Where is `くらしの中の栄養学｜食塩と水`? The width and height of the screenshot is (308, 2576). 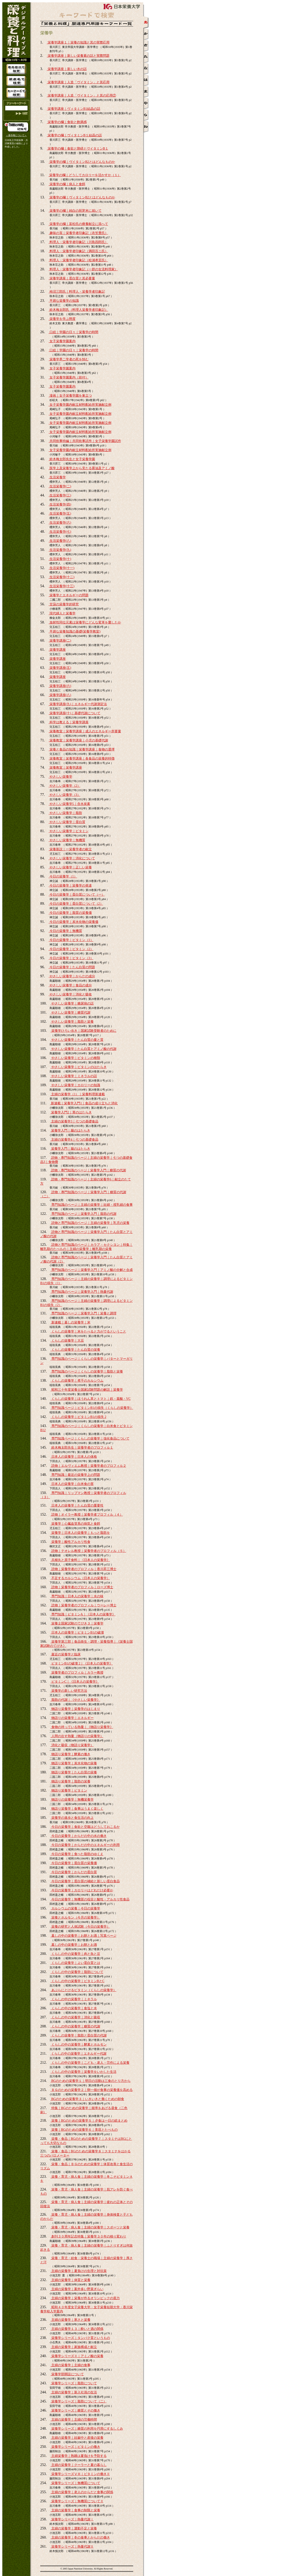
くらしの中の栄養学｜食塩と水 is located at coordinates (73, 2008).